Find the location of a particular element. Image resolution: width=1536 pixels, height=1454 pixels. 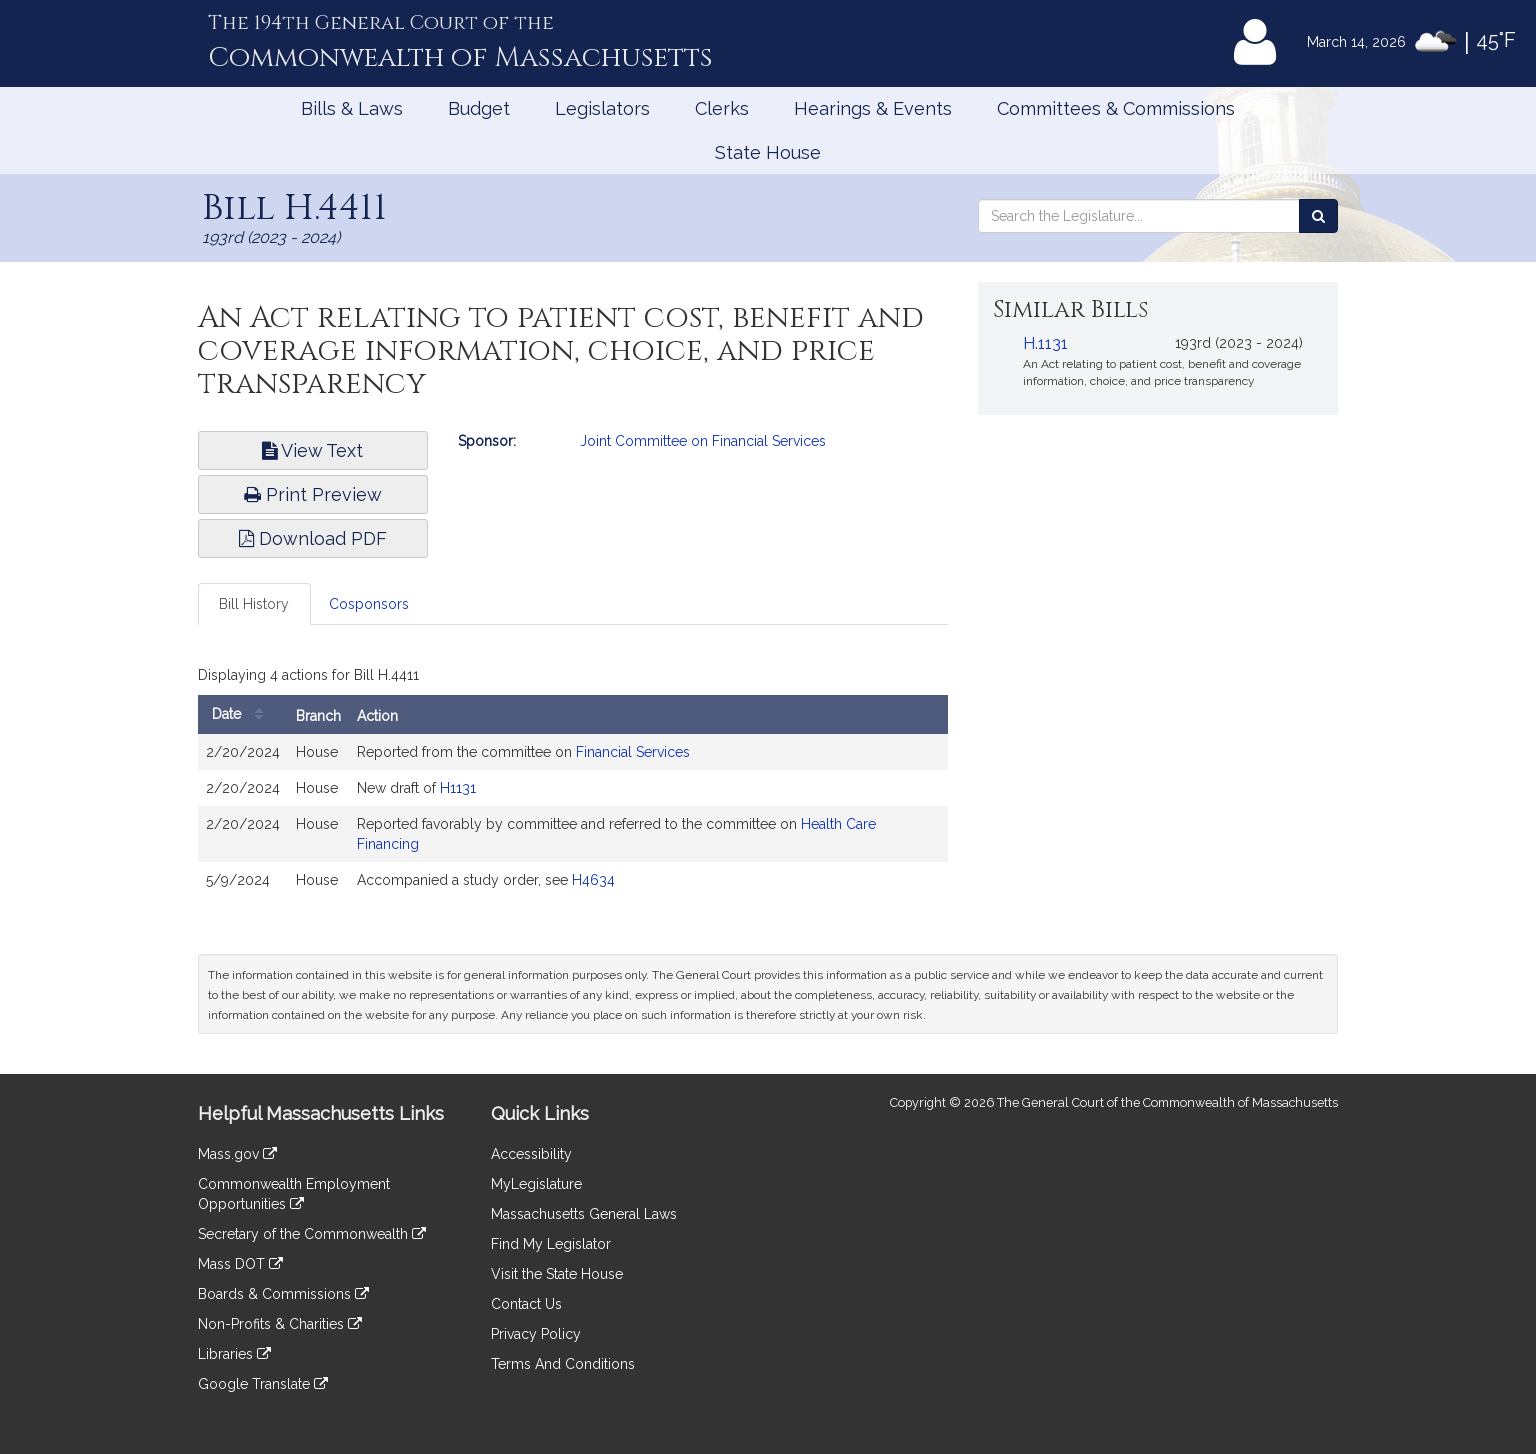

Secretary of the Commonwealth is located at coordinates (312, 1234).